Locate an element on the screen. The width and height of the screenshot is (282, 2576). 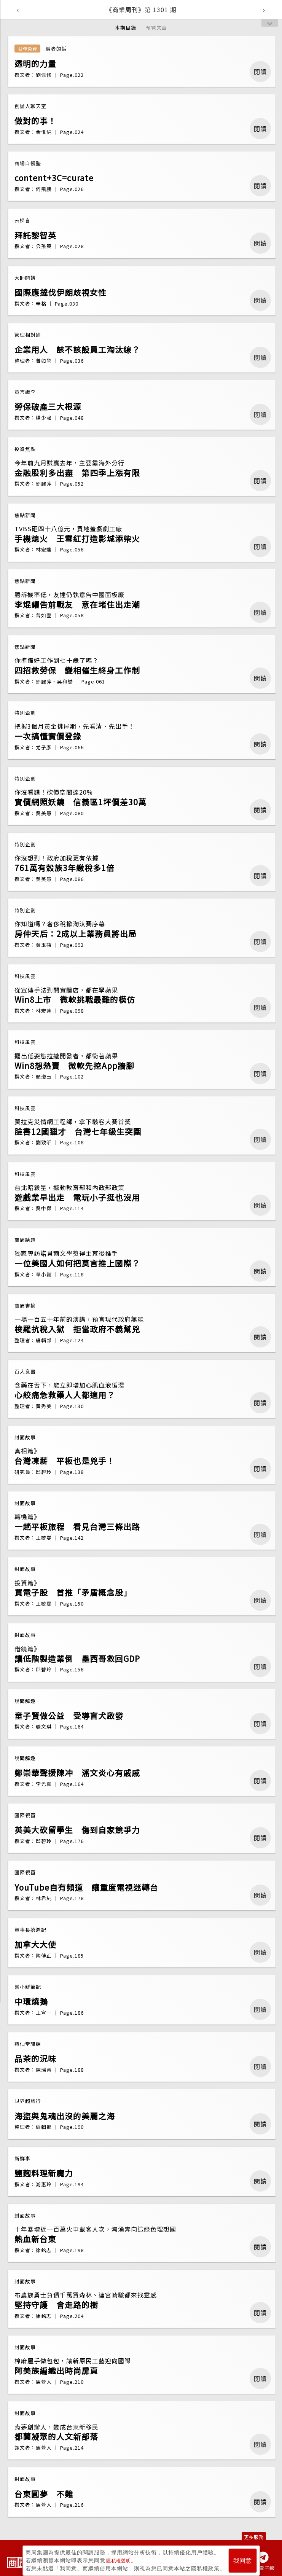
預覽文章 is located at coordinates (156, 27).